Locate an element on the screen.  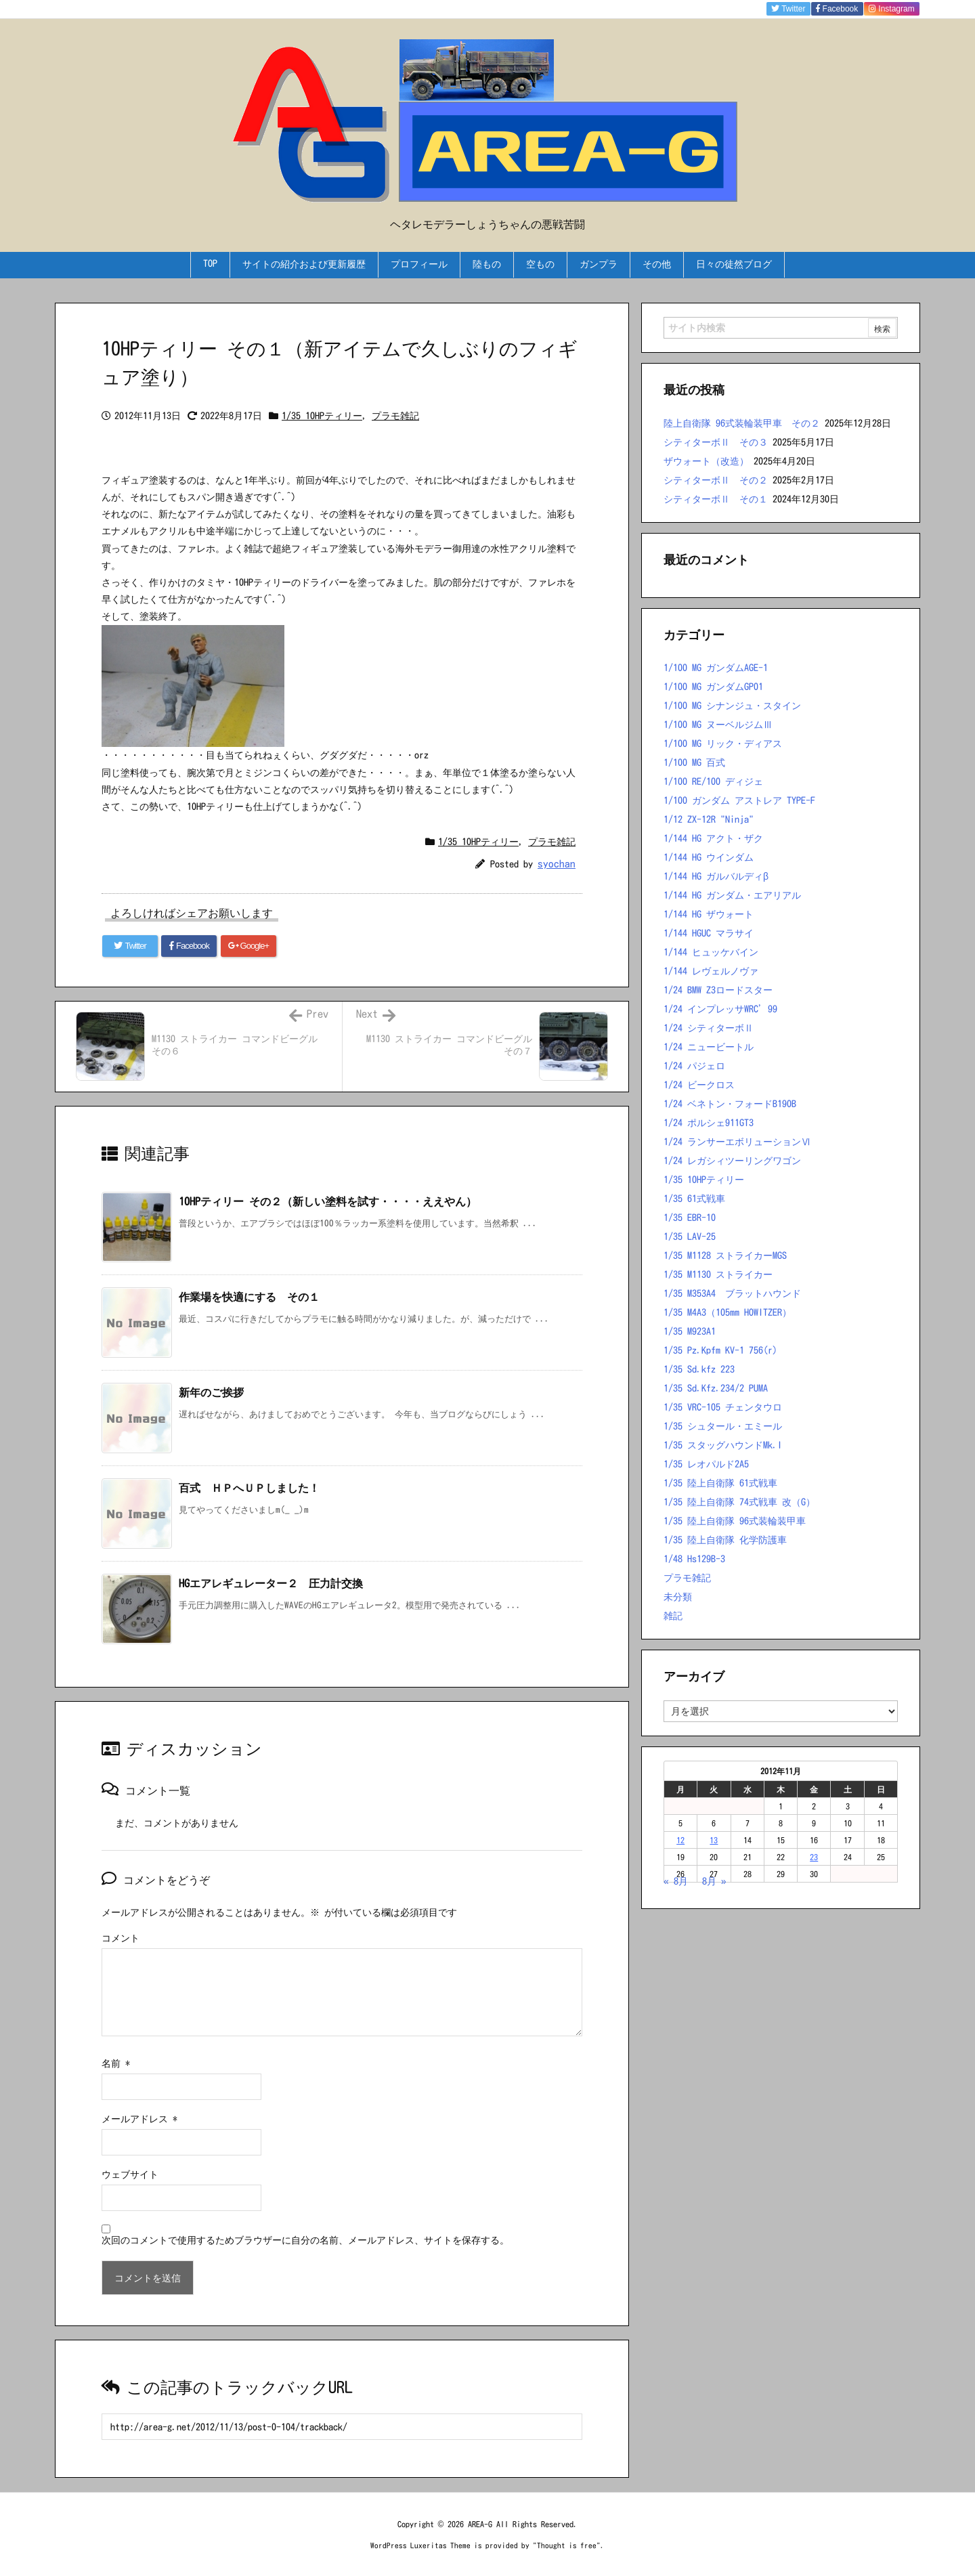
1/24 BMW Z3ロードスター is located at coordinates (718, 990).